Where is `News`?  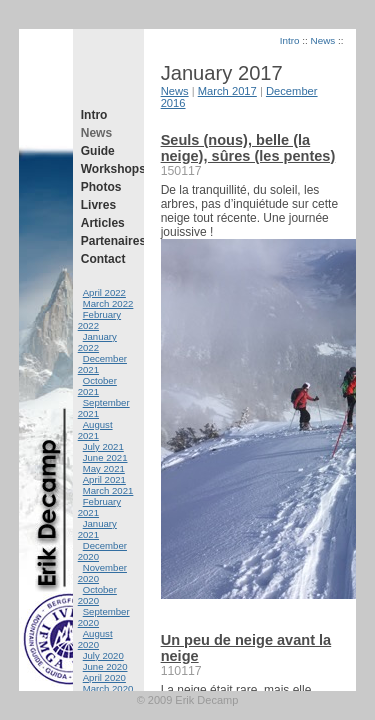
News is located at coordinates (96, 133).